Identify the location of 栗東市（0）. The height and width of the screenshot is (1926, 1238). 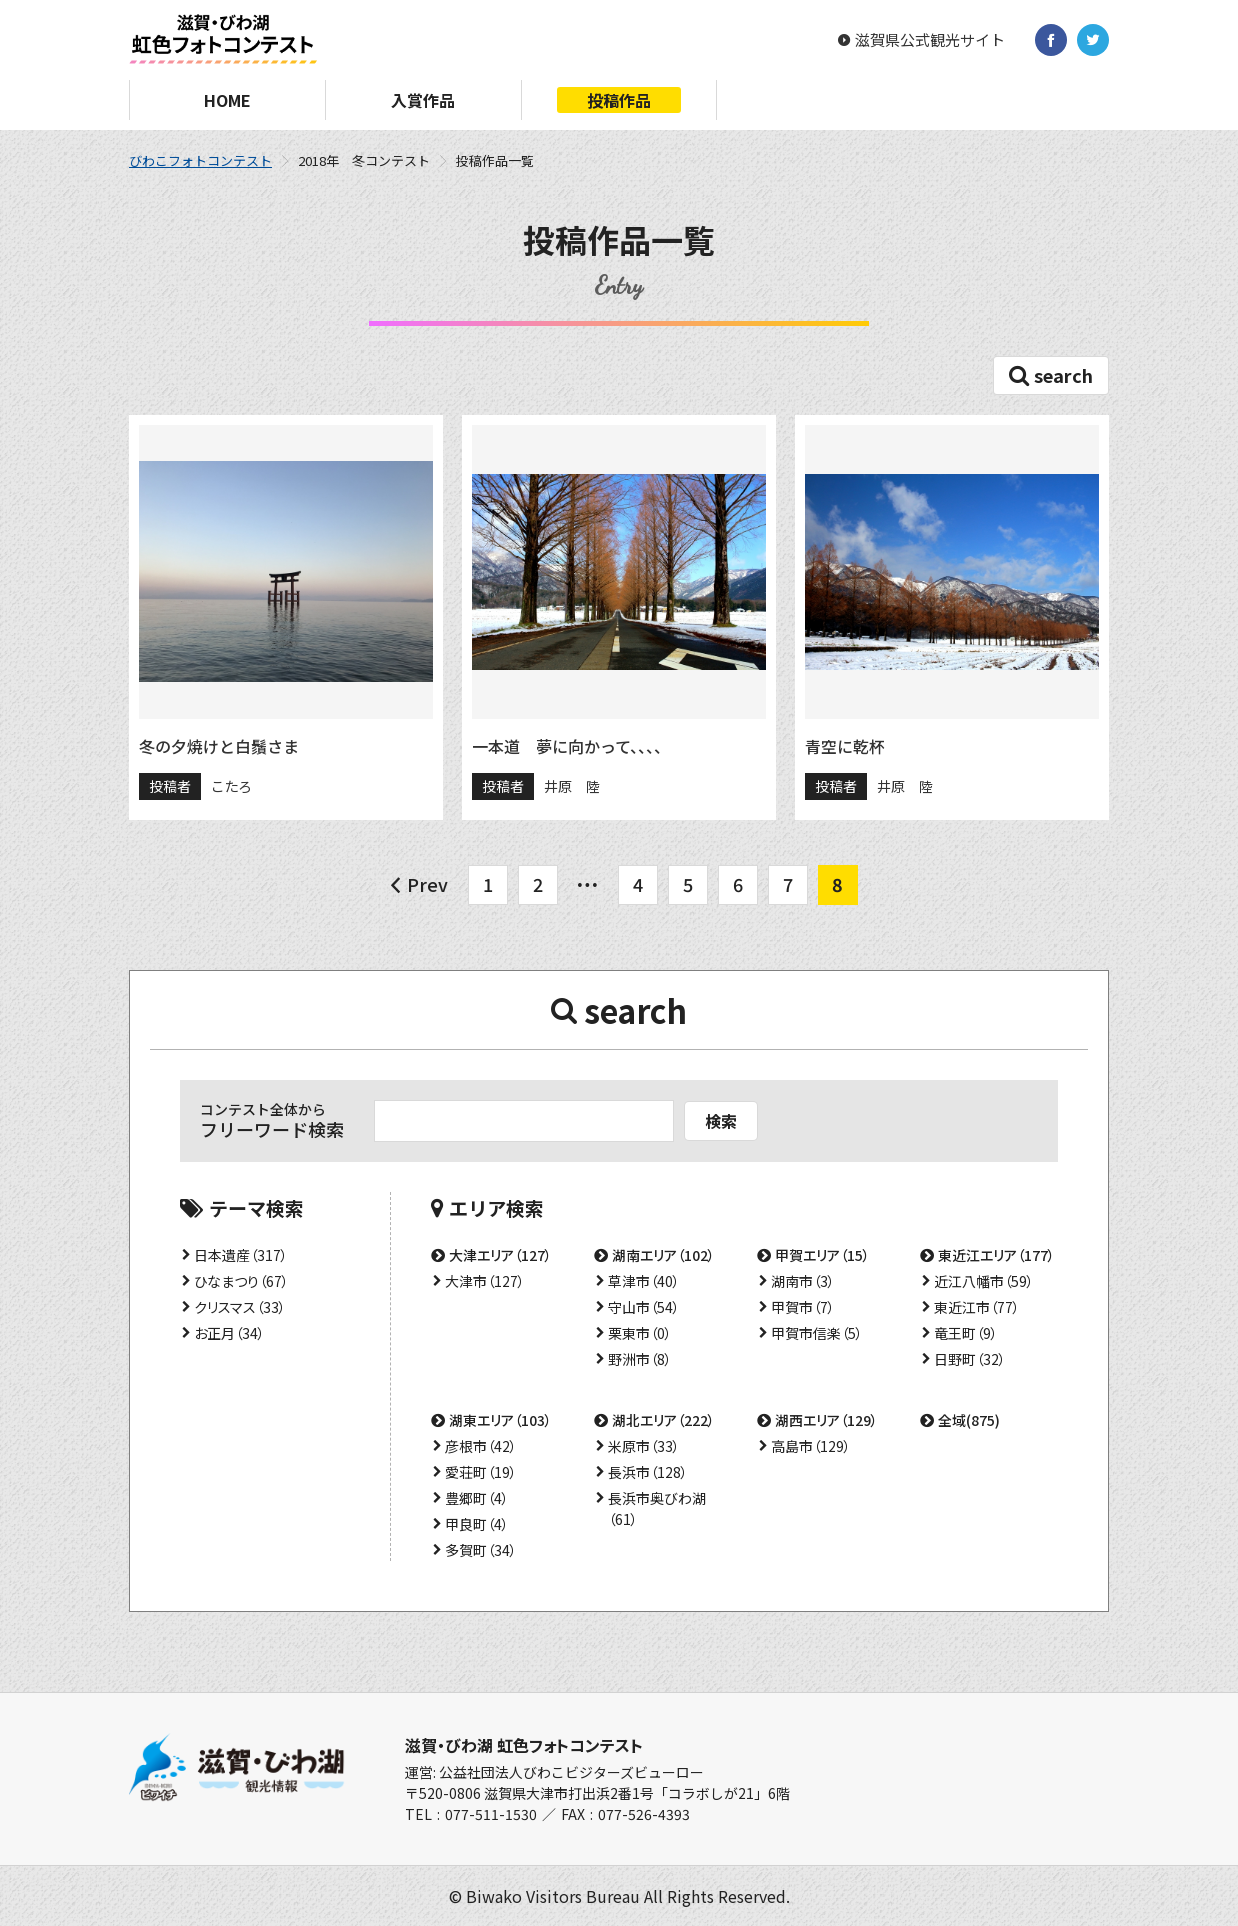
(640, 1333).